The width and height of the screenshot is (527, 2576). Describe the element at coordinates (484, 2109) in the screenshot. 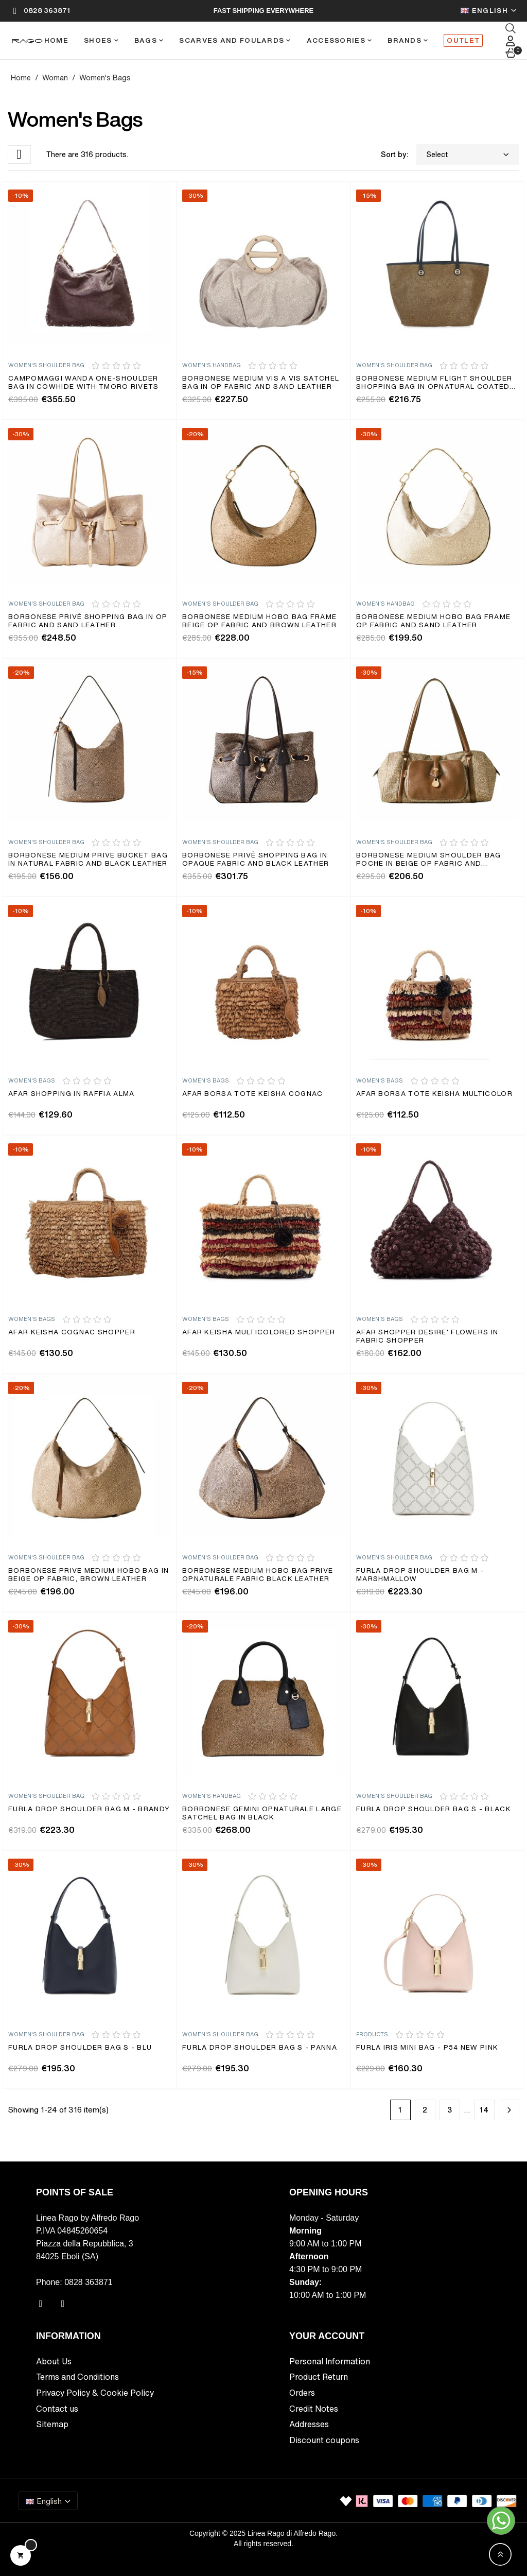

I see `14` at that location.